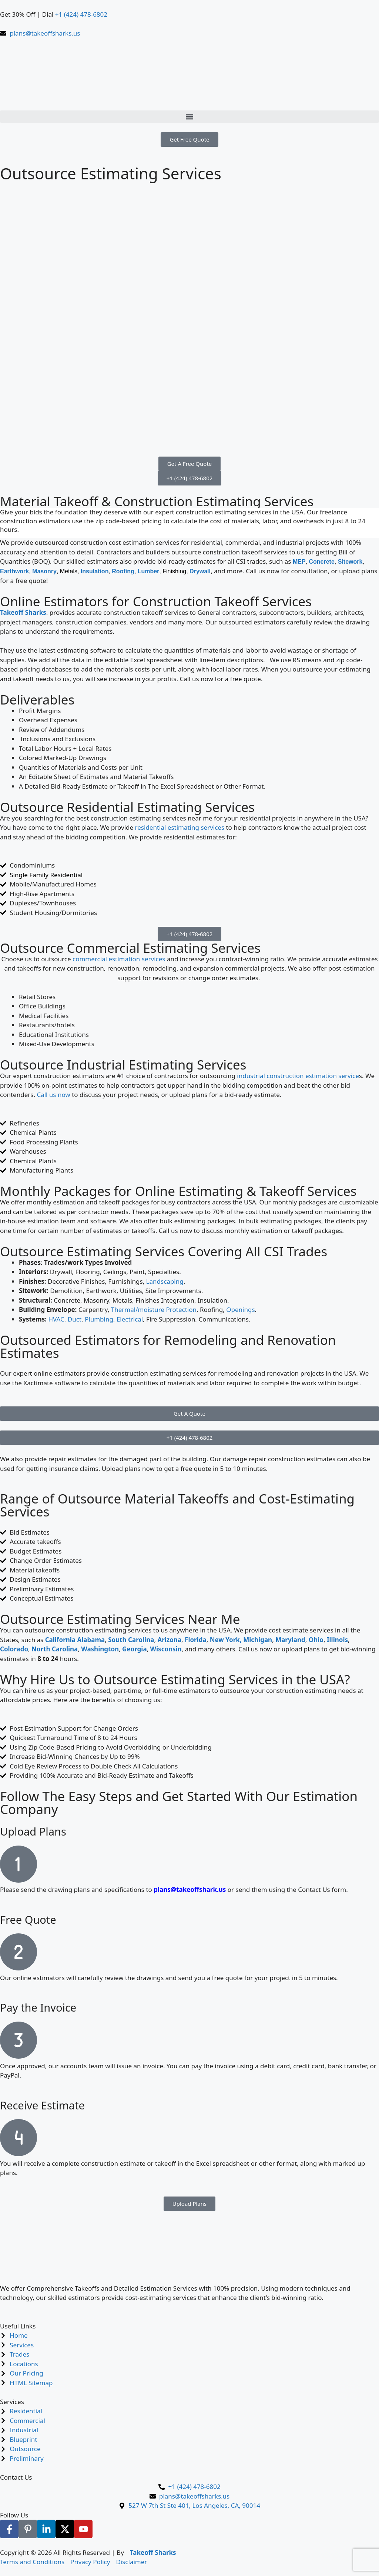 The width and height of the screenshot is (379, 2576). I want to click on Plumbing, so click(99, 1319).